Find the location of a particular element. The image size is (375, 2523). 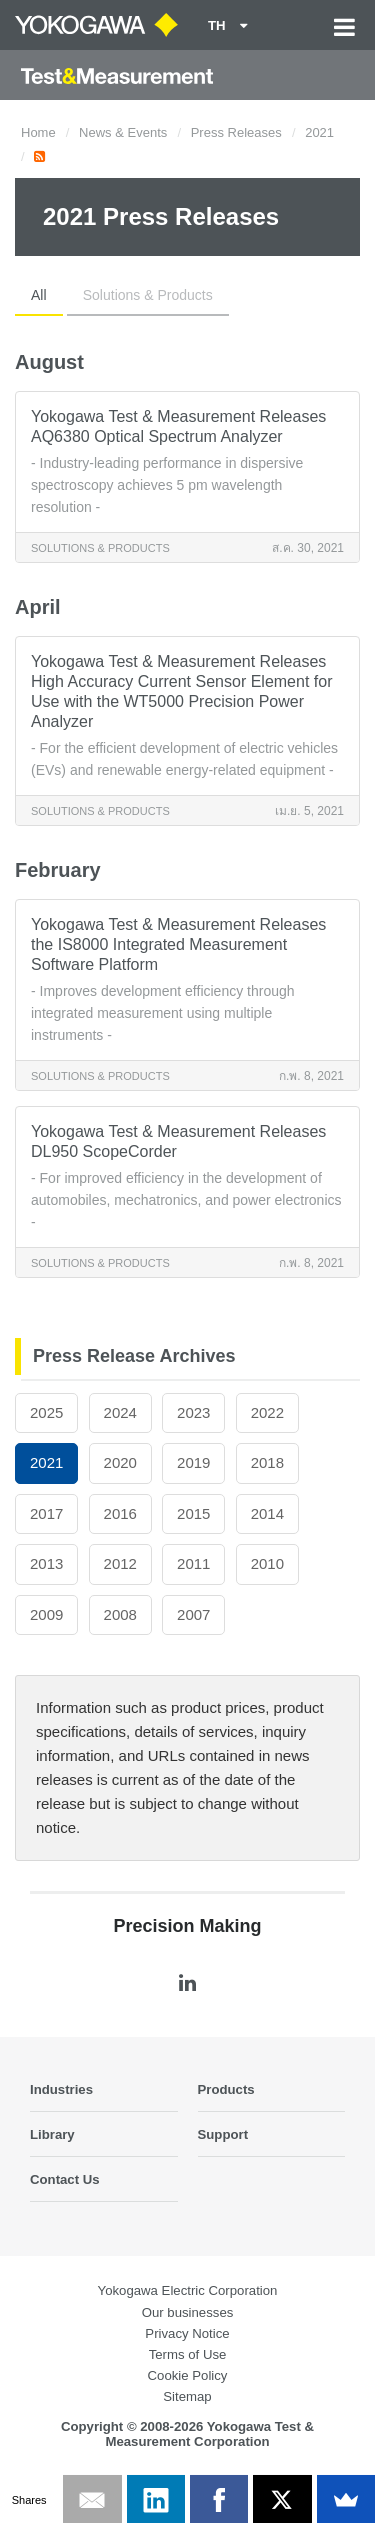

Contact Us is located at coordinates (65, 2179).